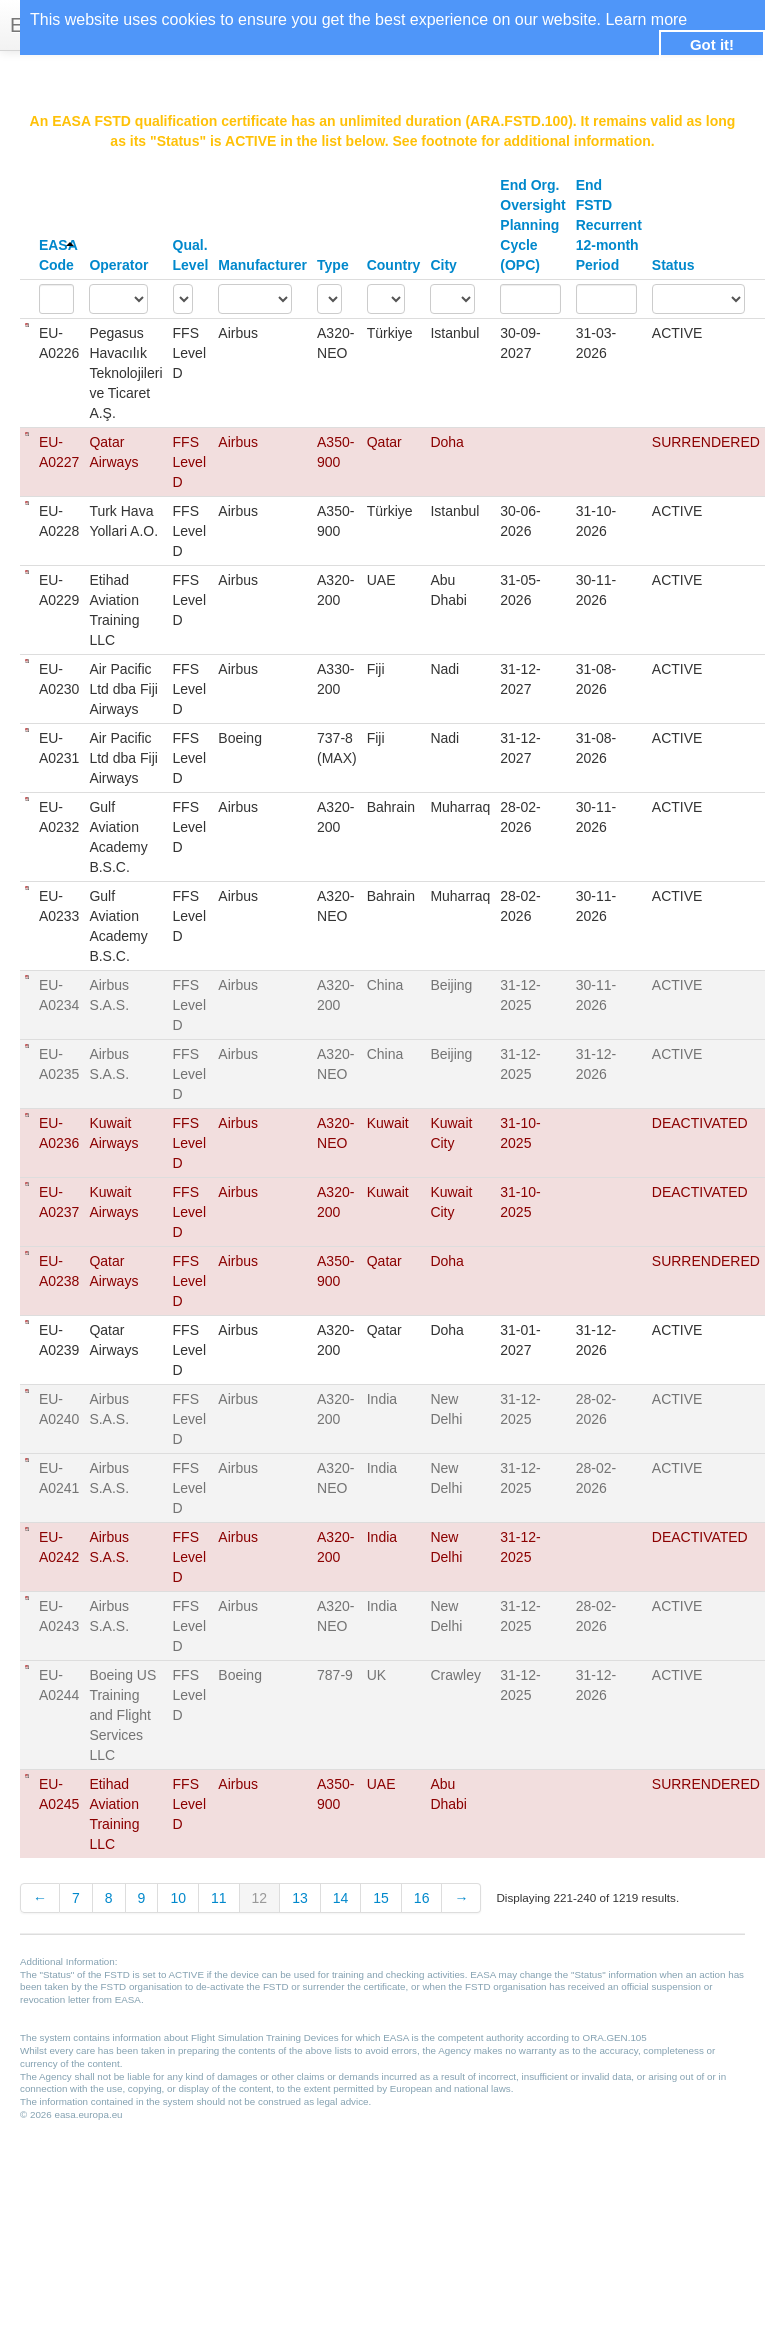 This screenshot has height=2331, width=765. Describe the element at coordinates (219, 1898) in the screenshot. I see `11` at that location.